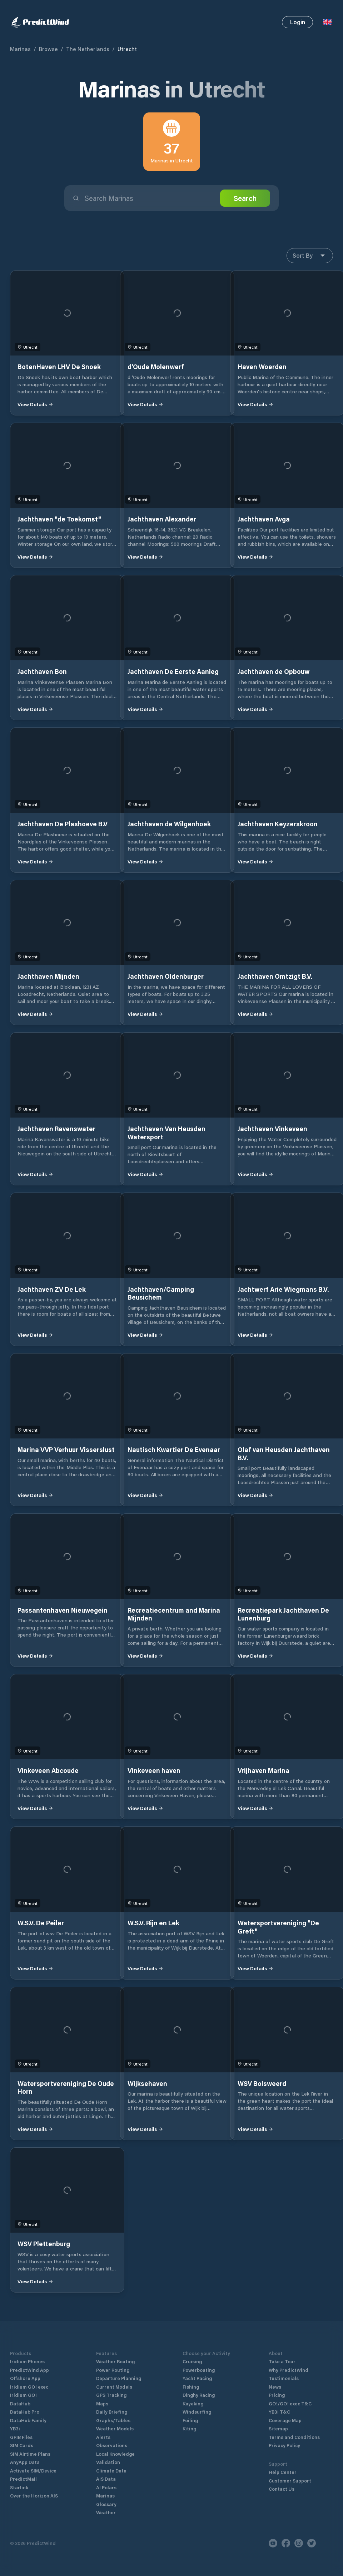 This screenshot has height=2576, width=343. What do you see at coordinates (288, 2370) in the screenshot?
I see `Why PredictWind` at bounding box center [288, 2370].